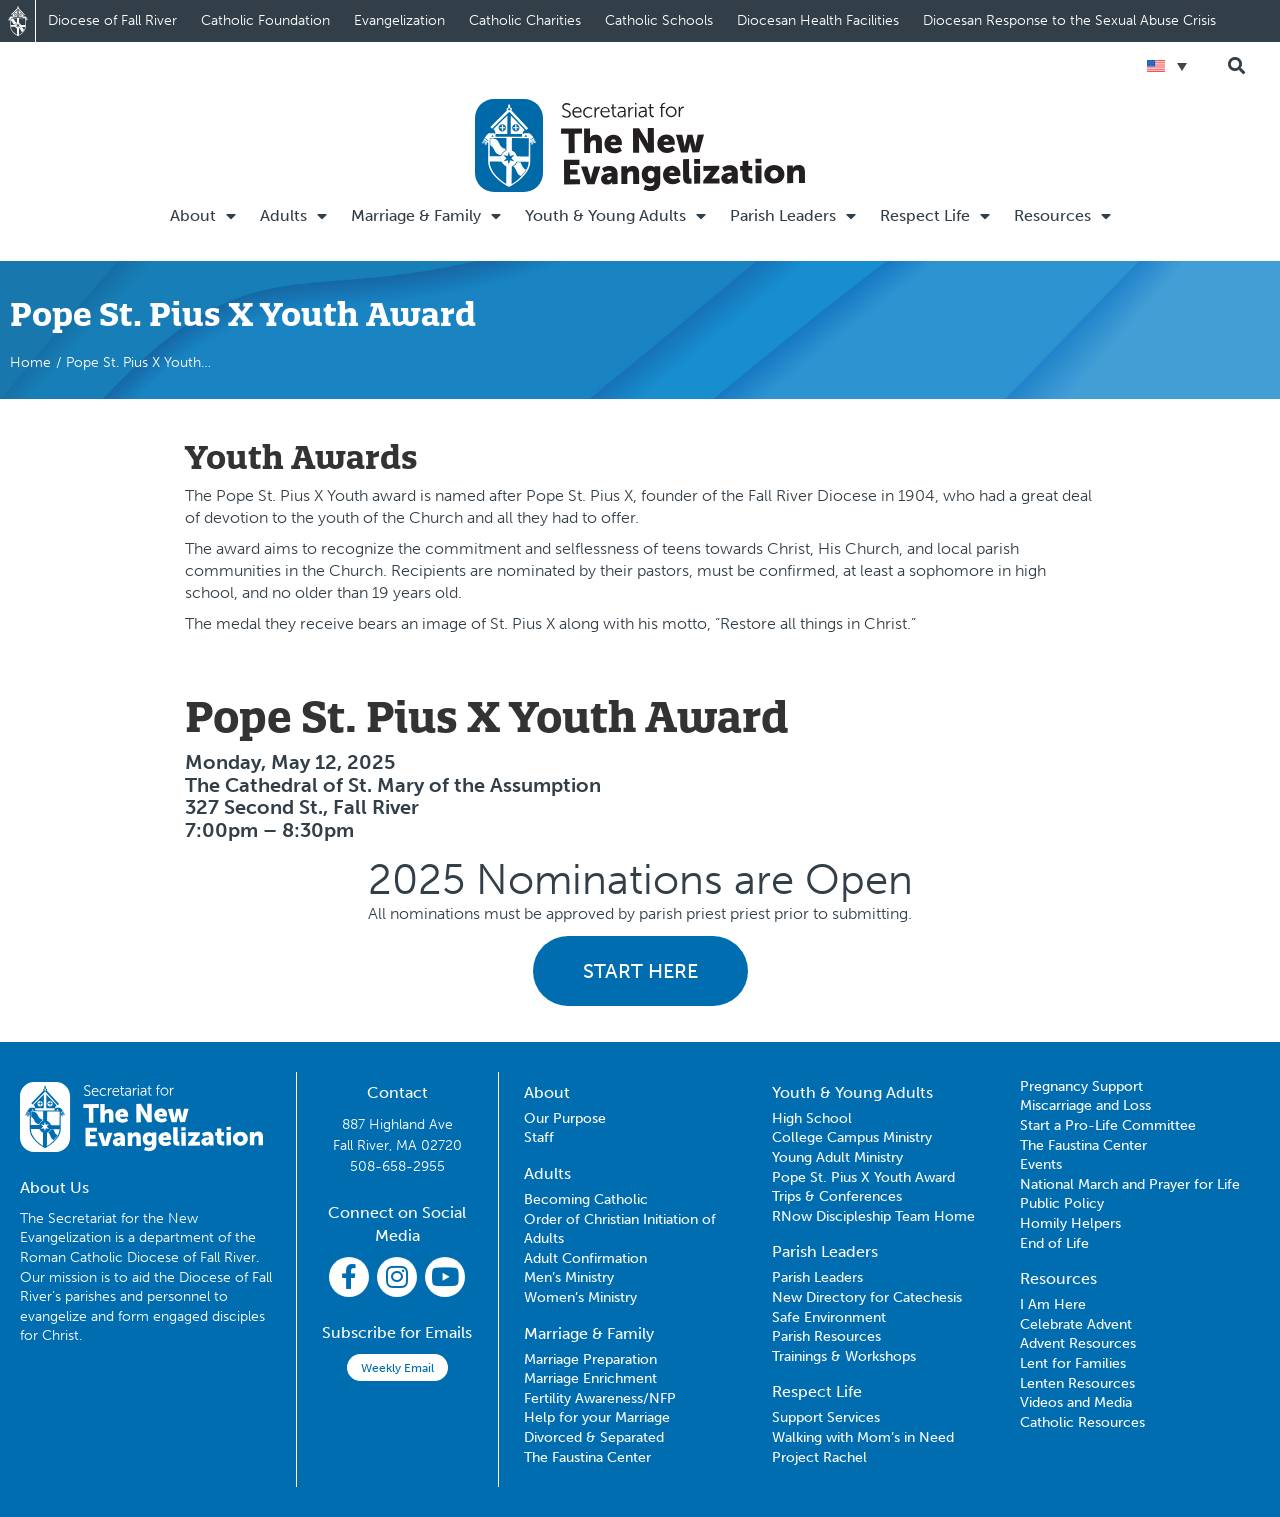 The height and width of the screenshot is (1517, 1280). What do you see at coordinates (818, 20) in the screenshot?
I see `Diocesan Health Facilities` at bounding box center [818, 20].